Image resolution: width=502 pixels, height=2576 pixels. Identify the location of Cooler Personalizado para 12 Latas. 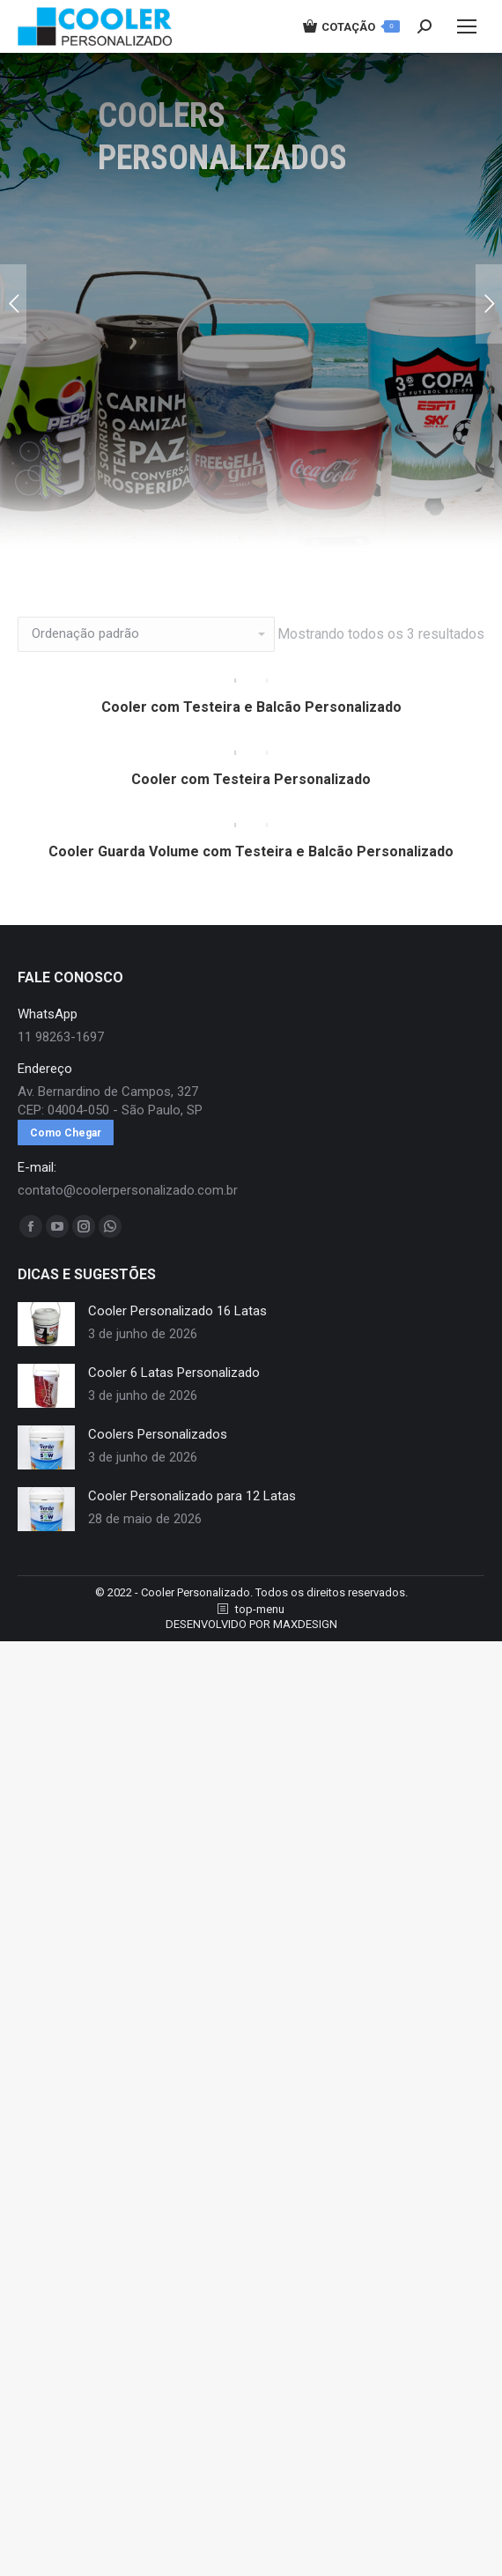
(192, 1525).